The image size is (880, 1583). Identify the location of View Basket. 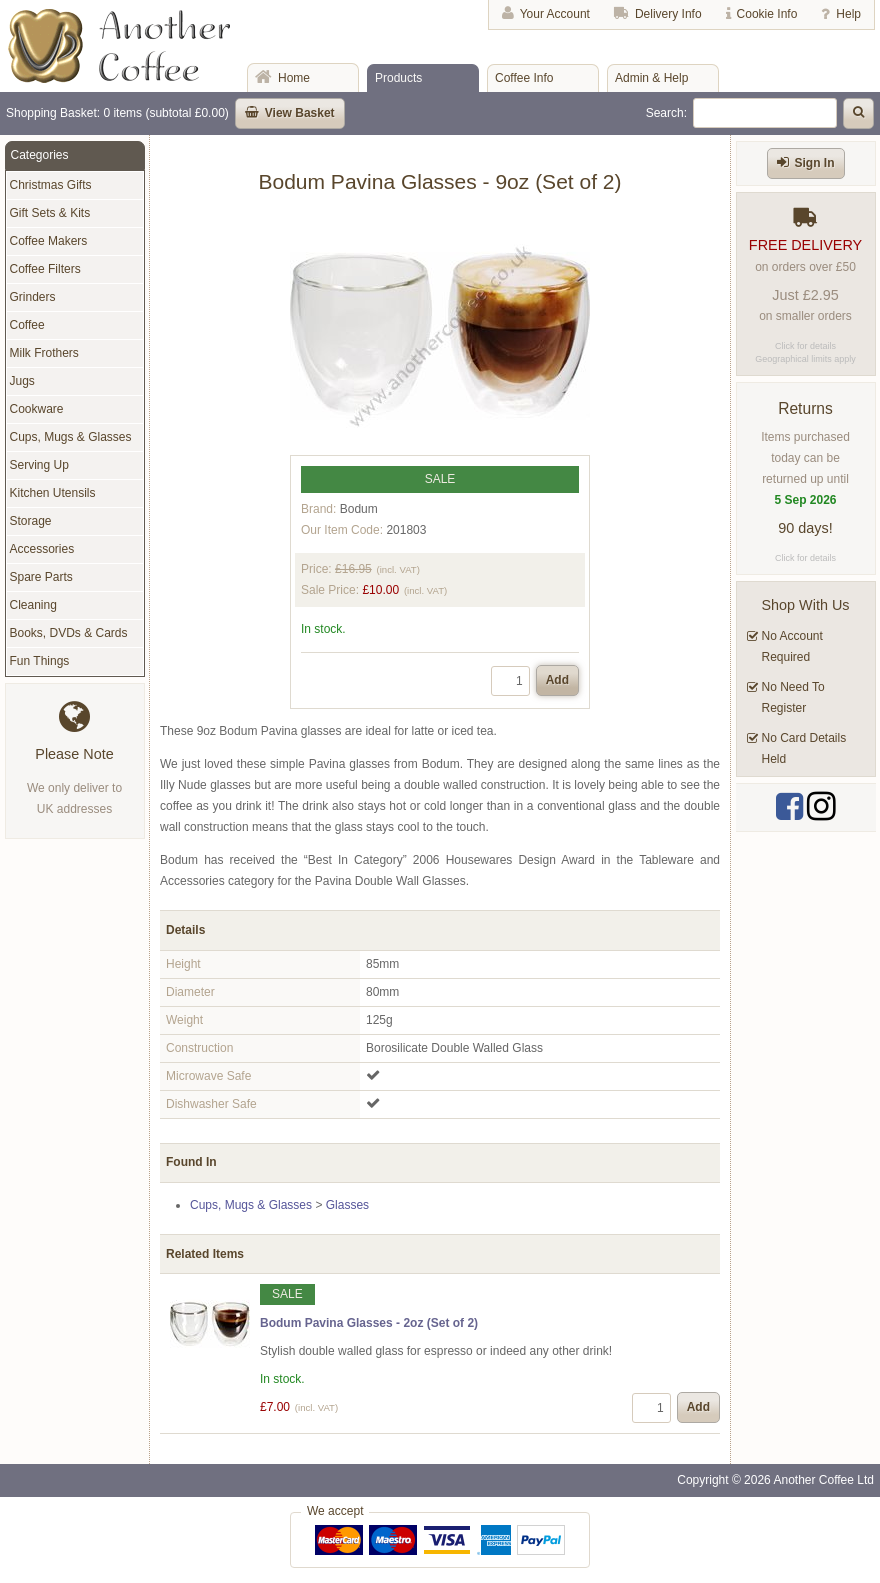
(300, 113).